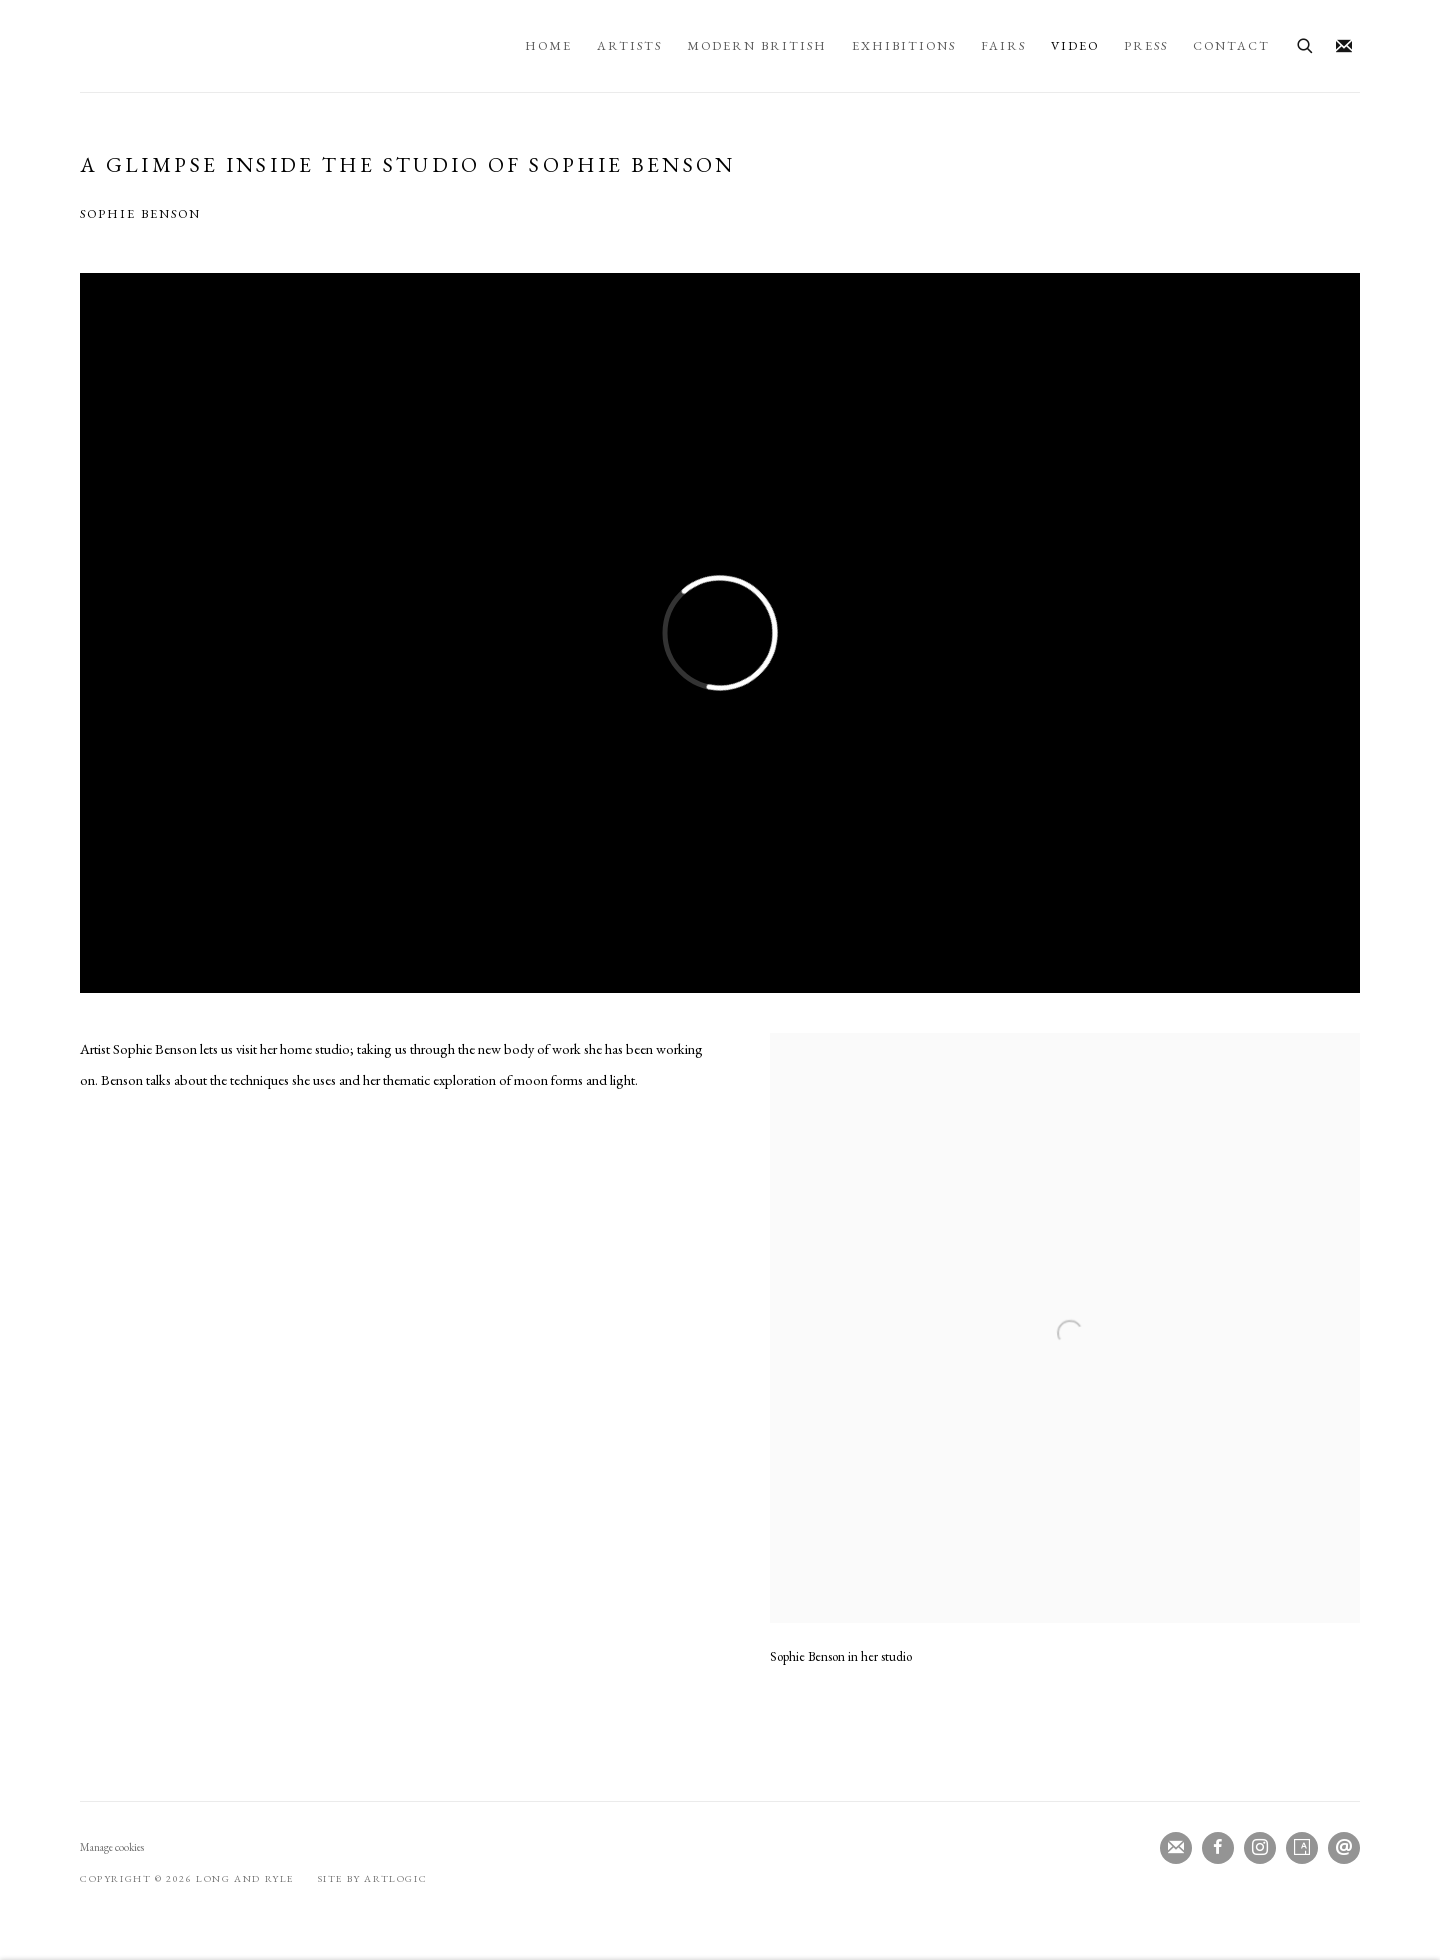  I want to click on Fairs [Link to Long and Ryle Fairs page], so click(1003, 45).